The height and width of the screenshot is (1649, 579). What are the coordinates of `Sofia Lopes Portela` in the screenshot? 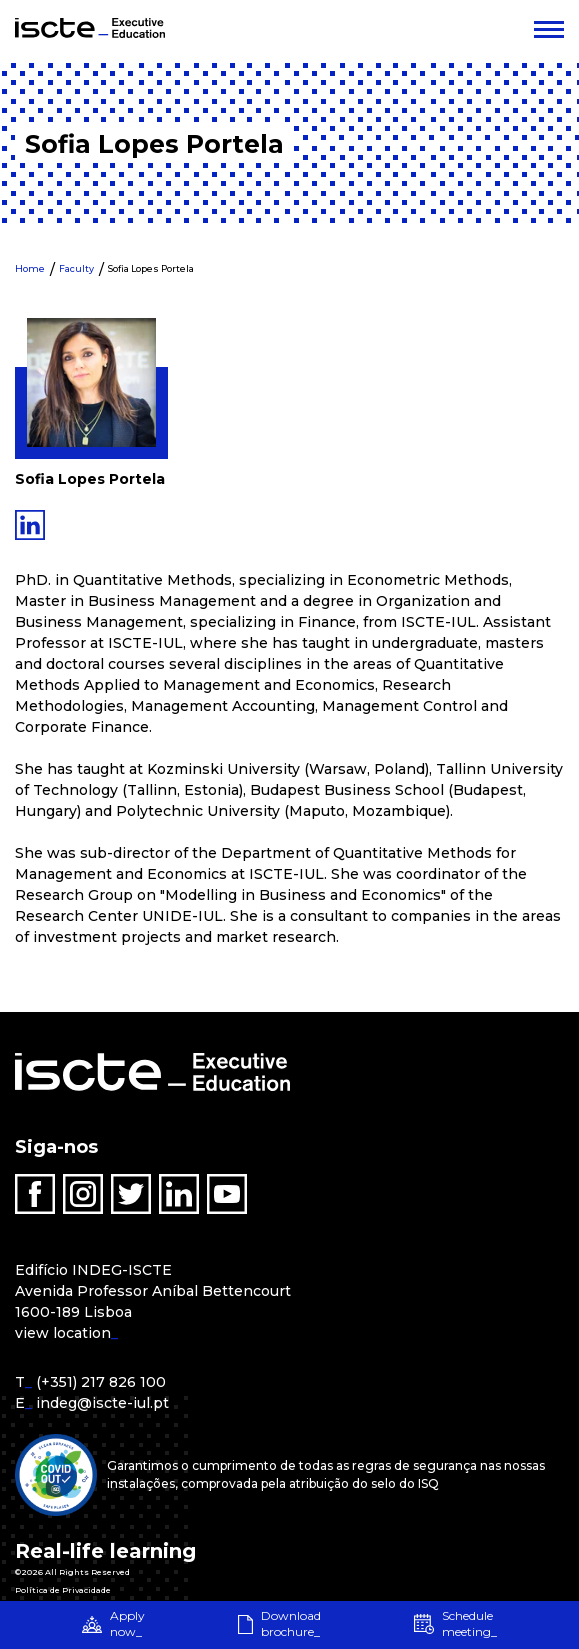 It's located at (151, 268).